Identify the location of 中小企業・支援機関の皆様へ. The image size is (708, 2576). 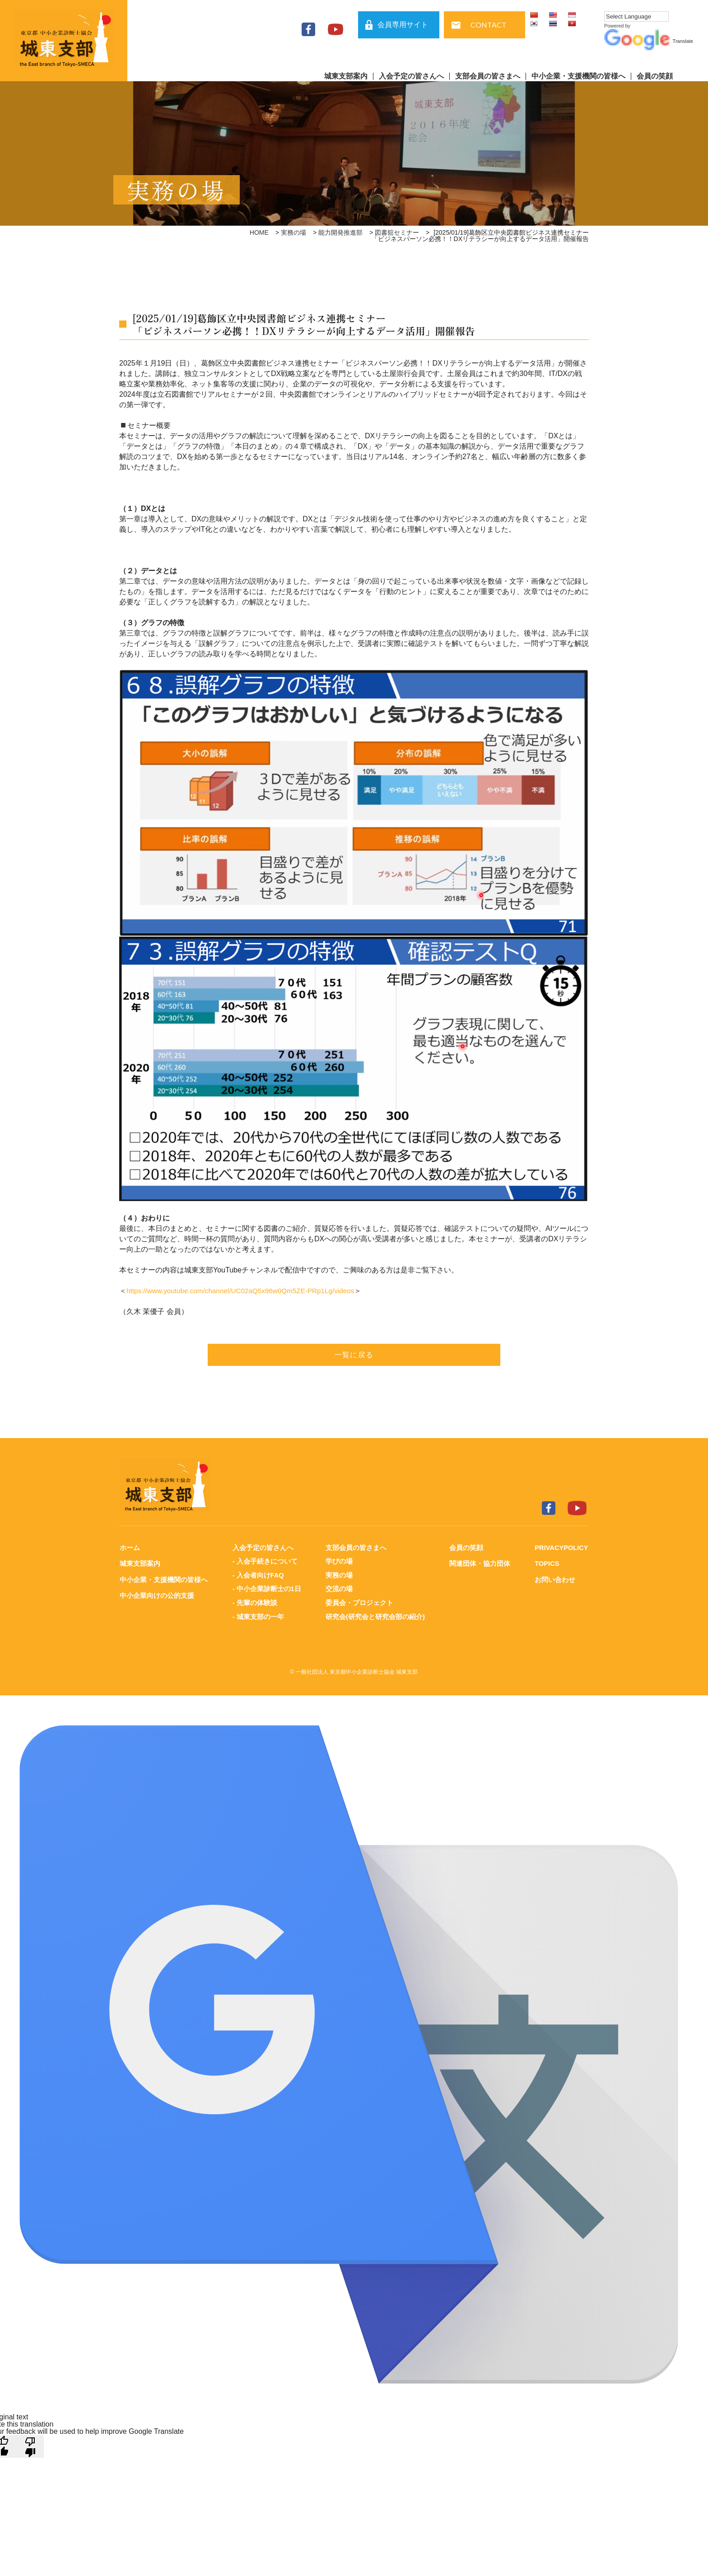
(578, 76).